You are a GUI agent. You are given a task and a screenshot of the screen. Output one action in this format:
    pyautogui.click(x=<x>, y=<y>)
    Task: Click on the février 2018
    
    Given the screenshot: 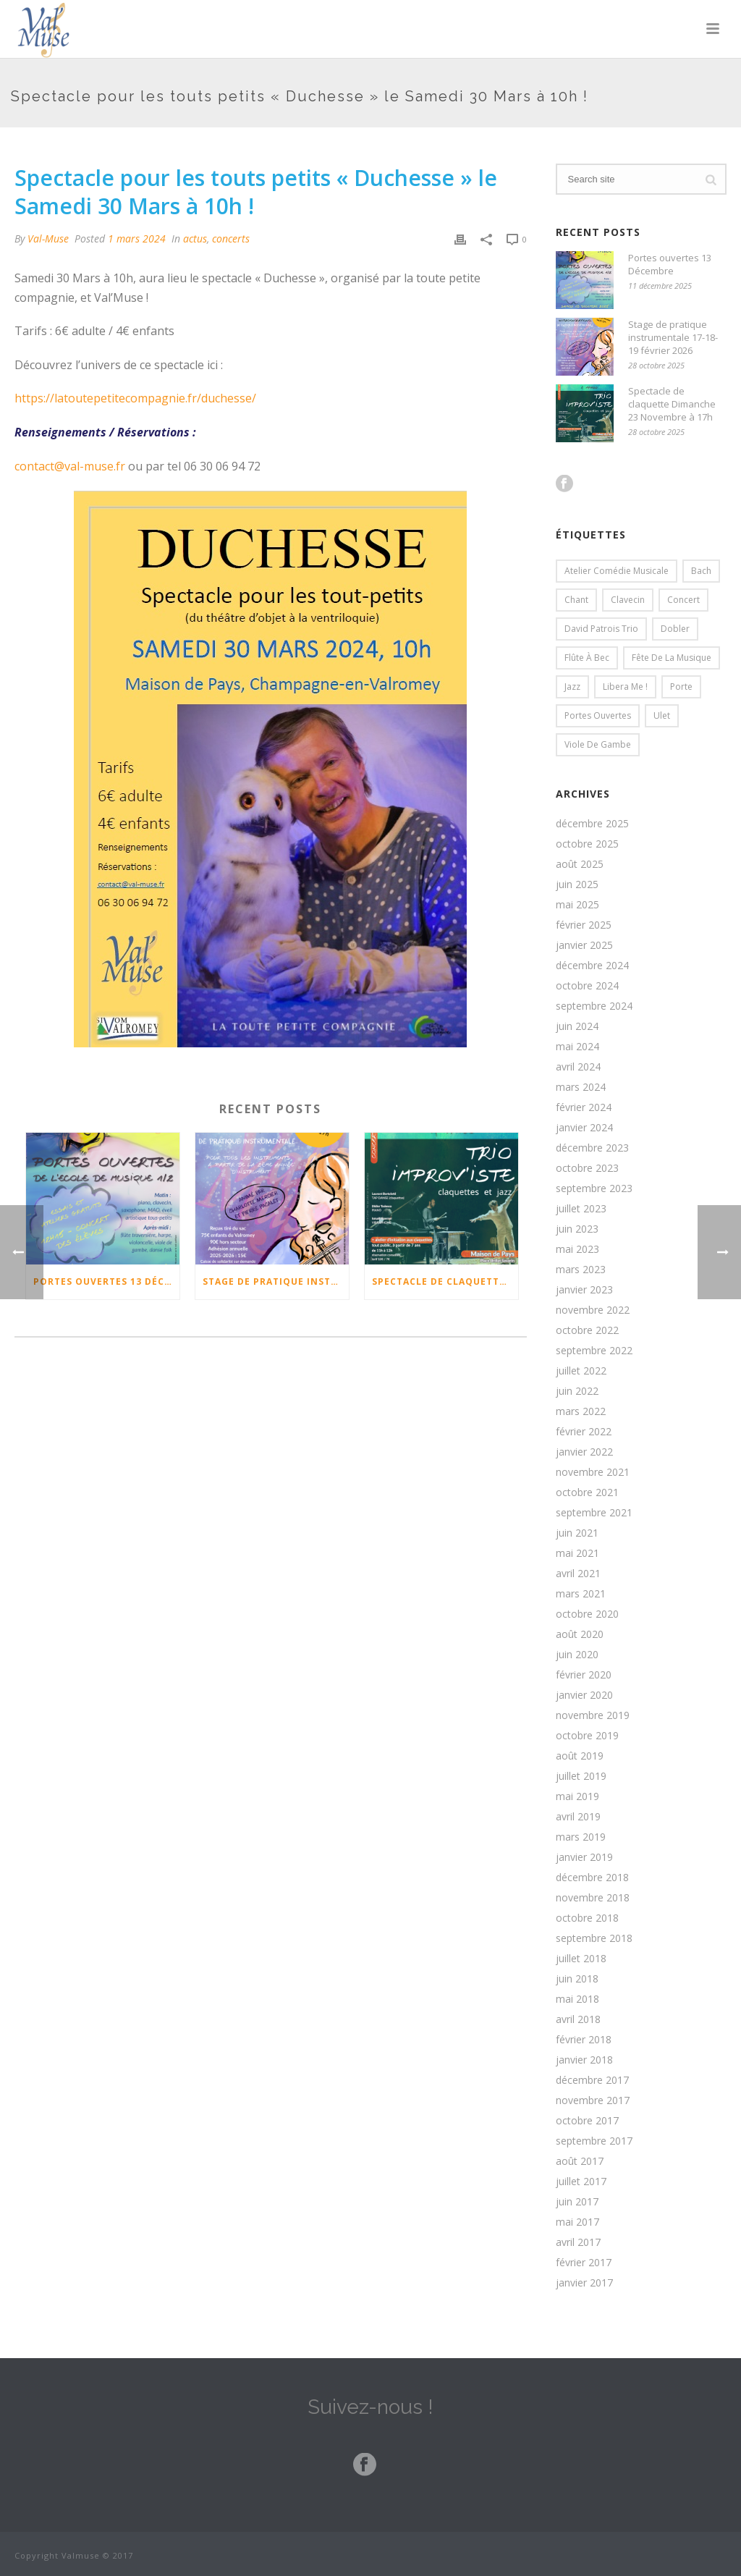 What is the action you would take?
    pyautogui.click(x=583, y=2039)
    